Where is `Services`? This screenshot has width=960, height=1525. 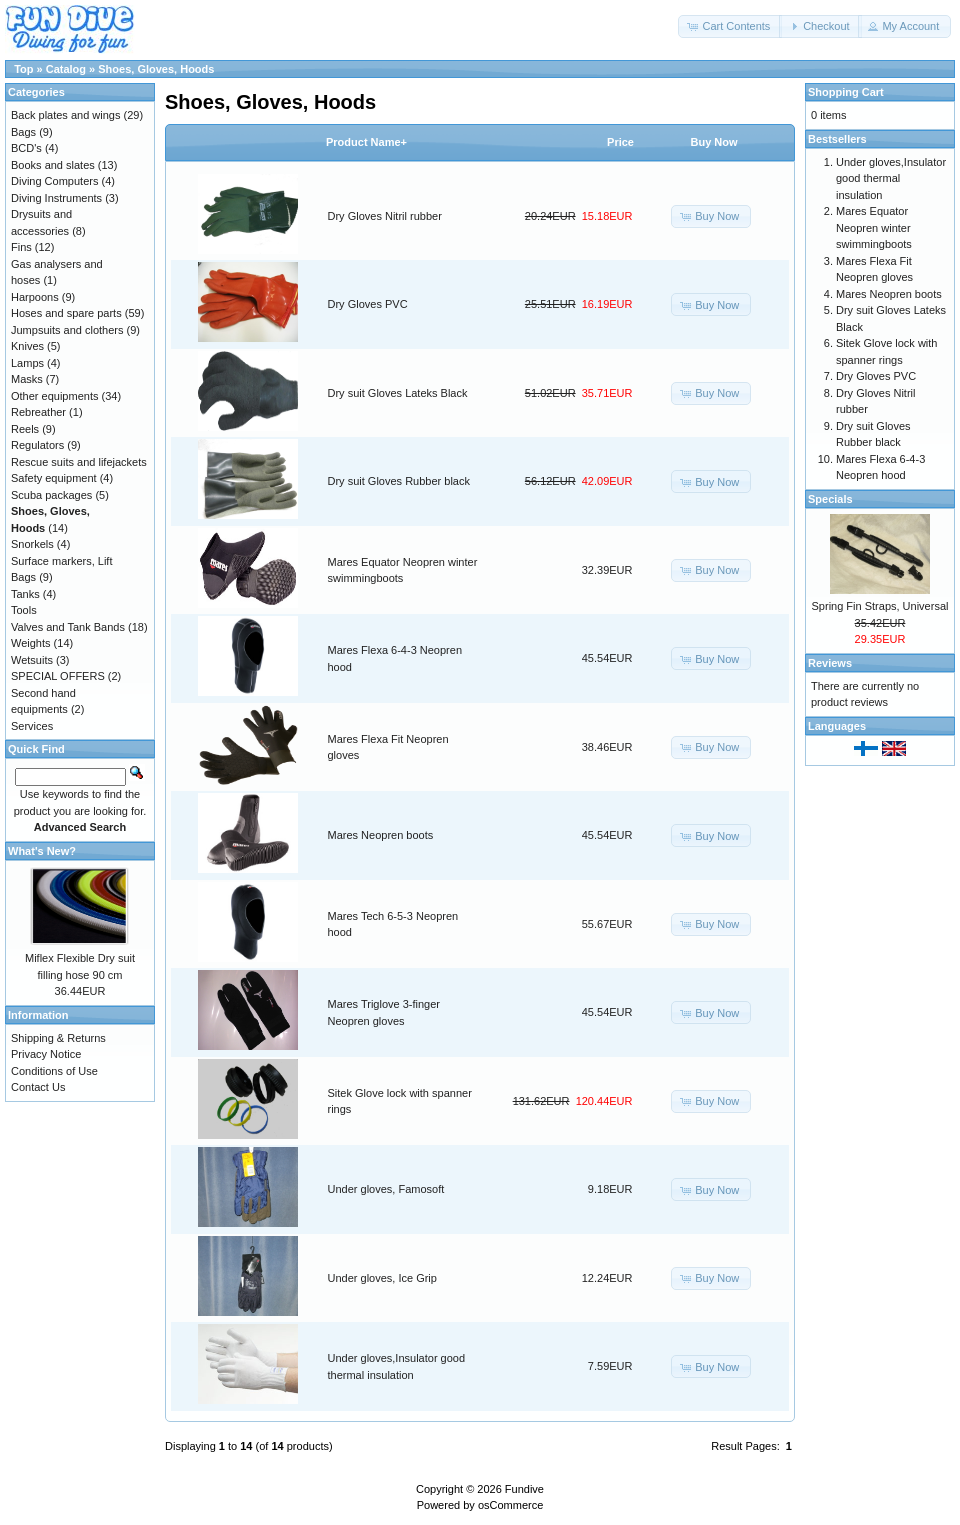
Services is located at coordinates (32, 726).